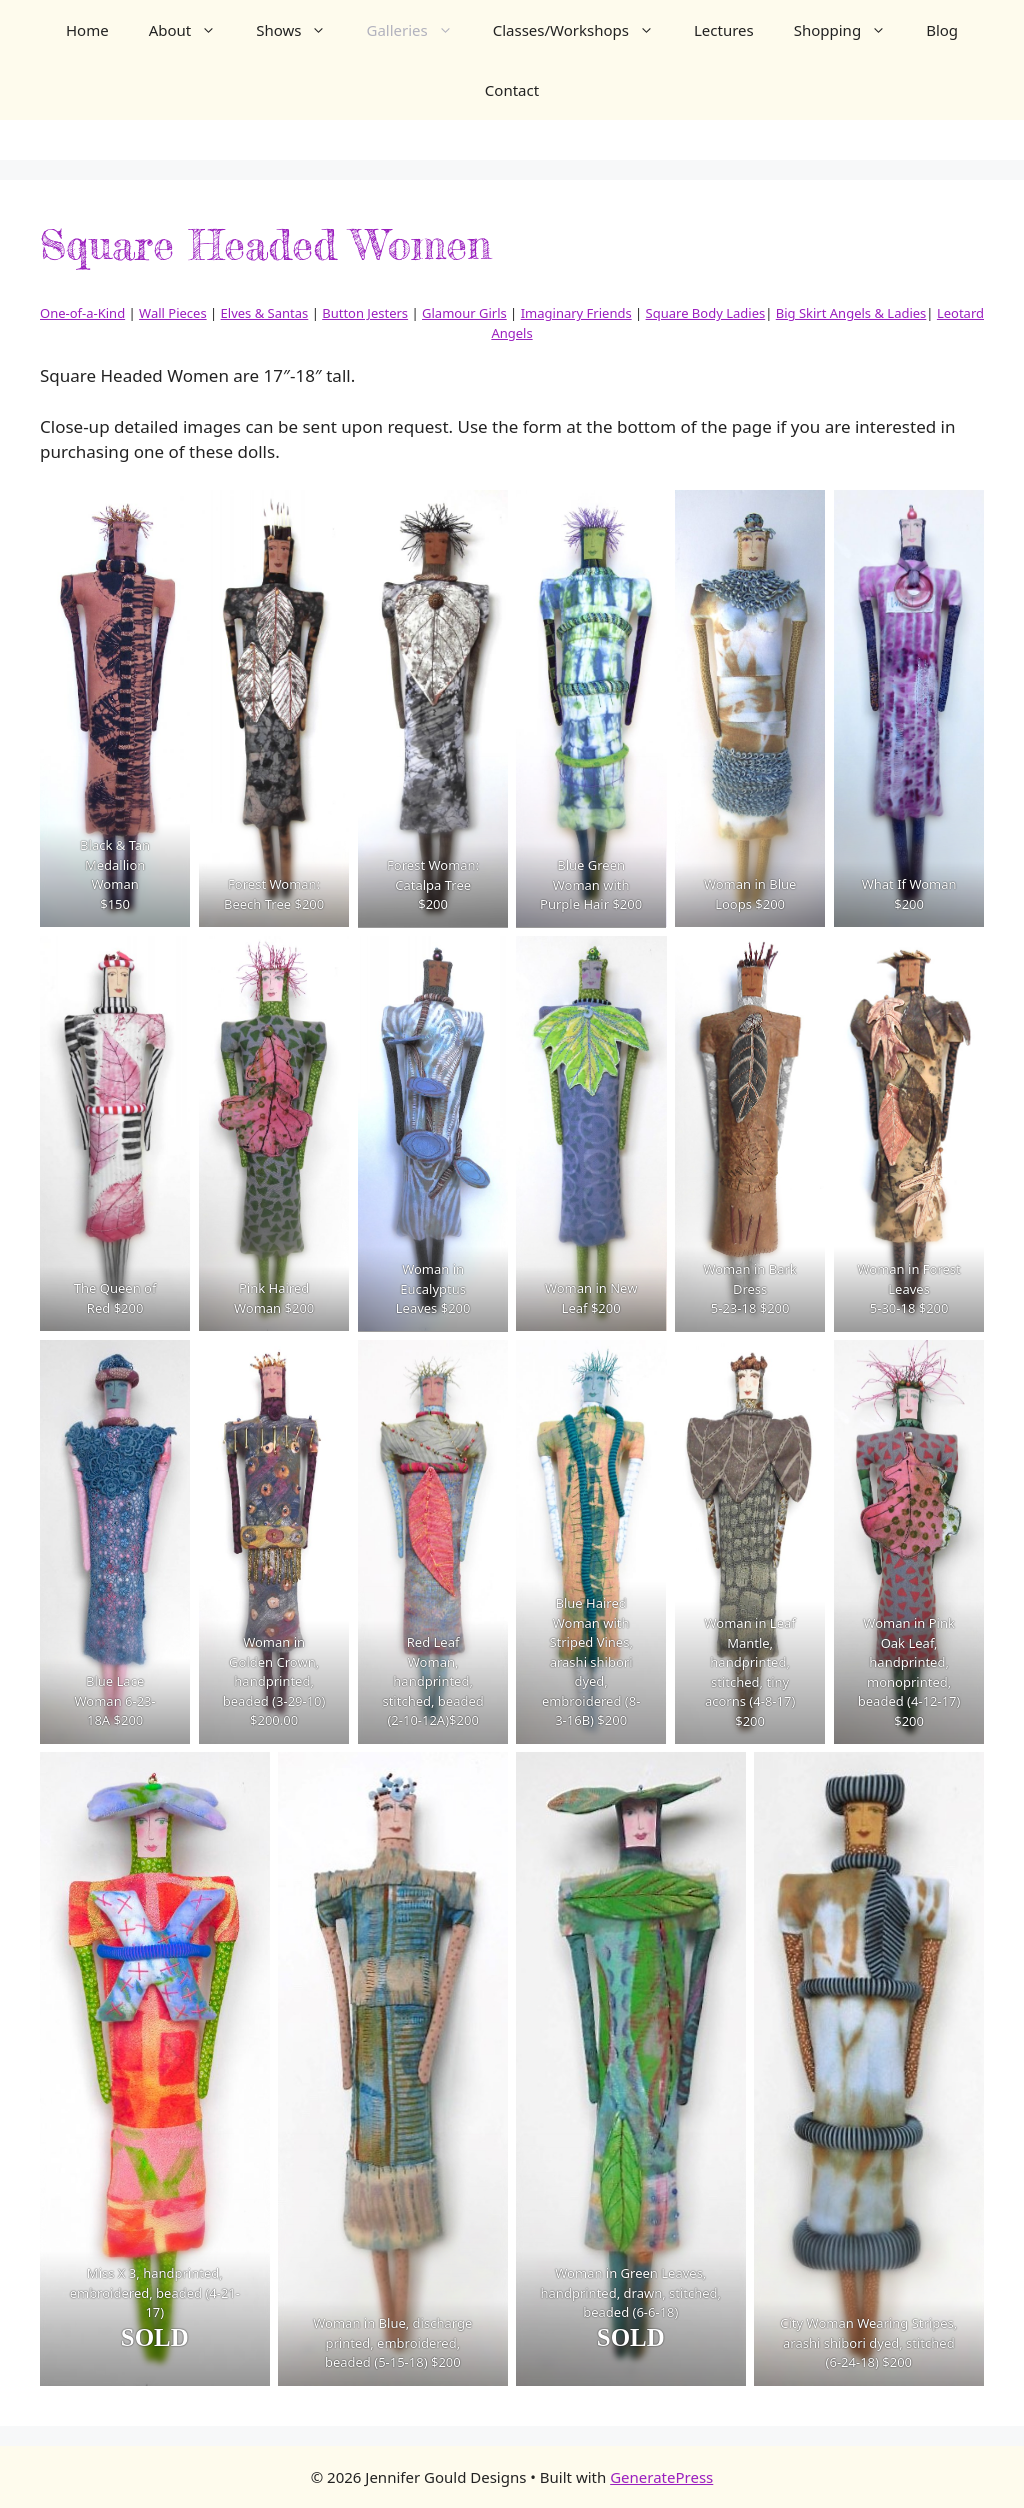 This screenshot has width=1024, height=2508. Describe the element at coordinates (512, 90) in the screenshot. I see `Contact` at that location.